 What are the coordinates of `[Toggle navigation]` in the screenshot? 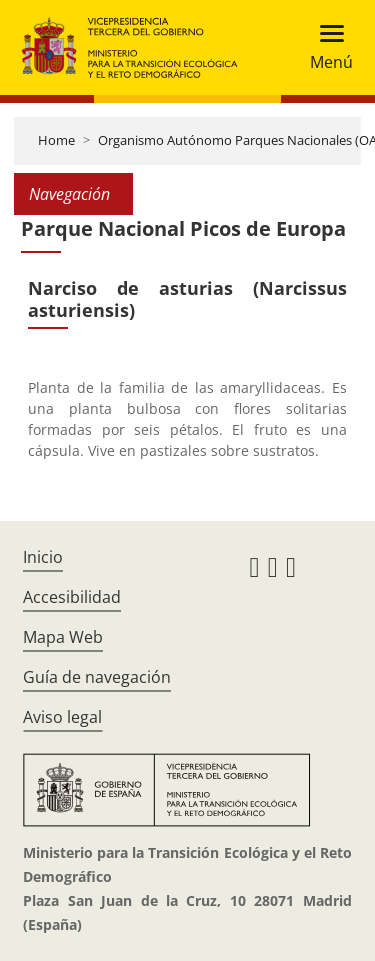 It's located at (325, 47).